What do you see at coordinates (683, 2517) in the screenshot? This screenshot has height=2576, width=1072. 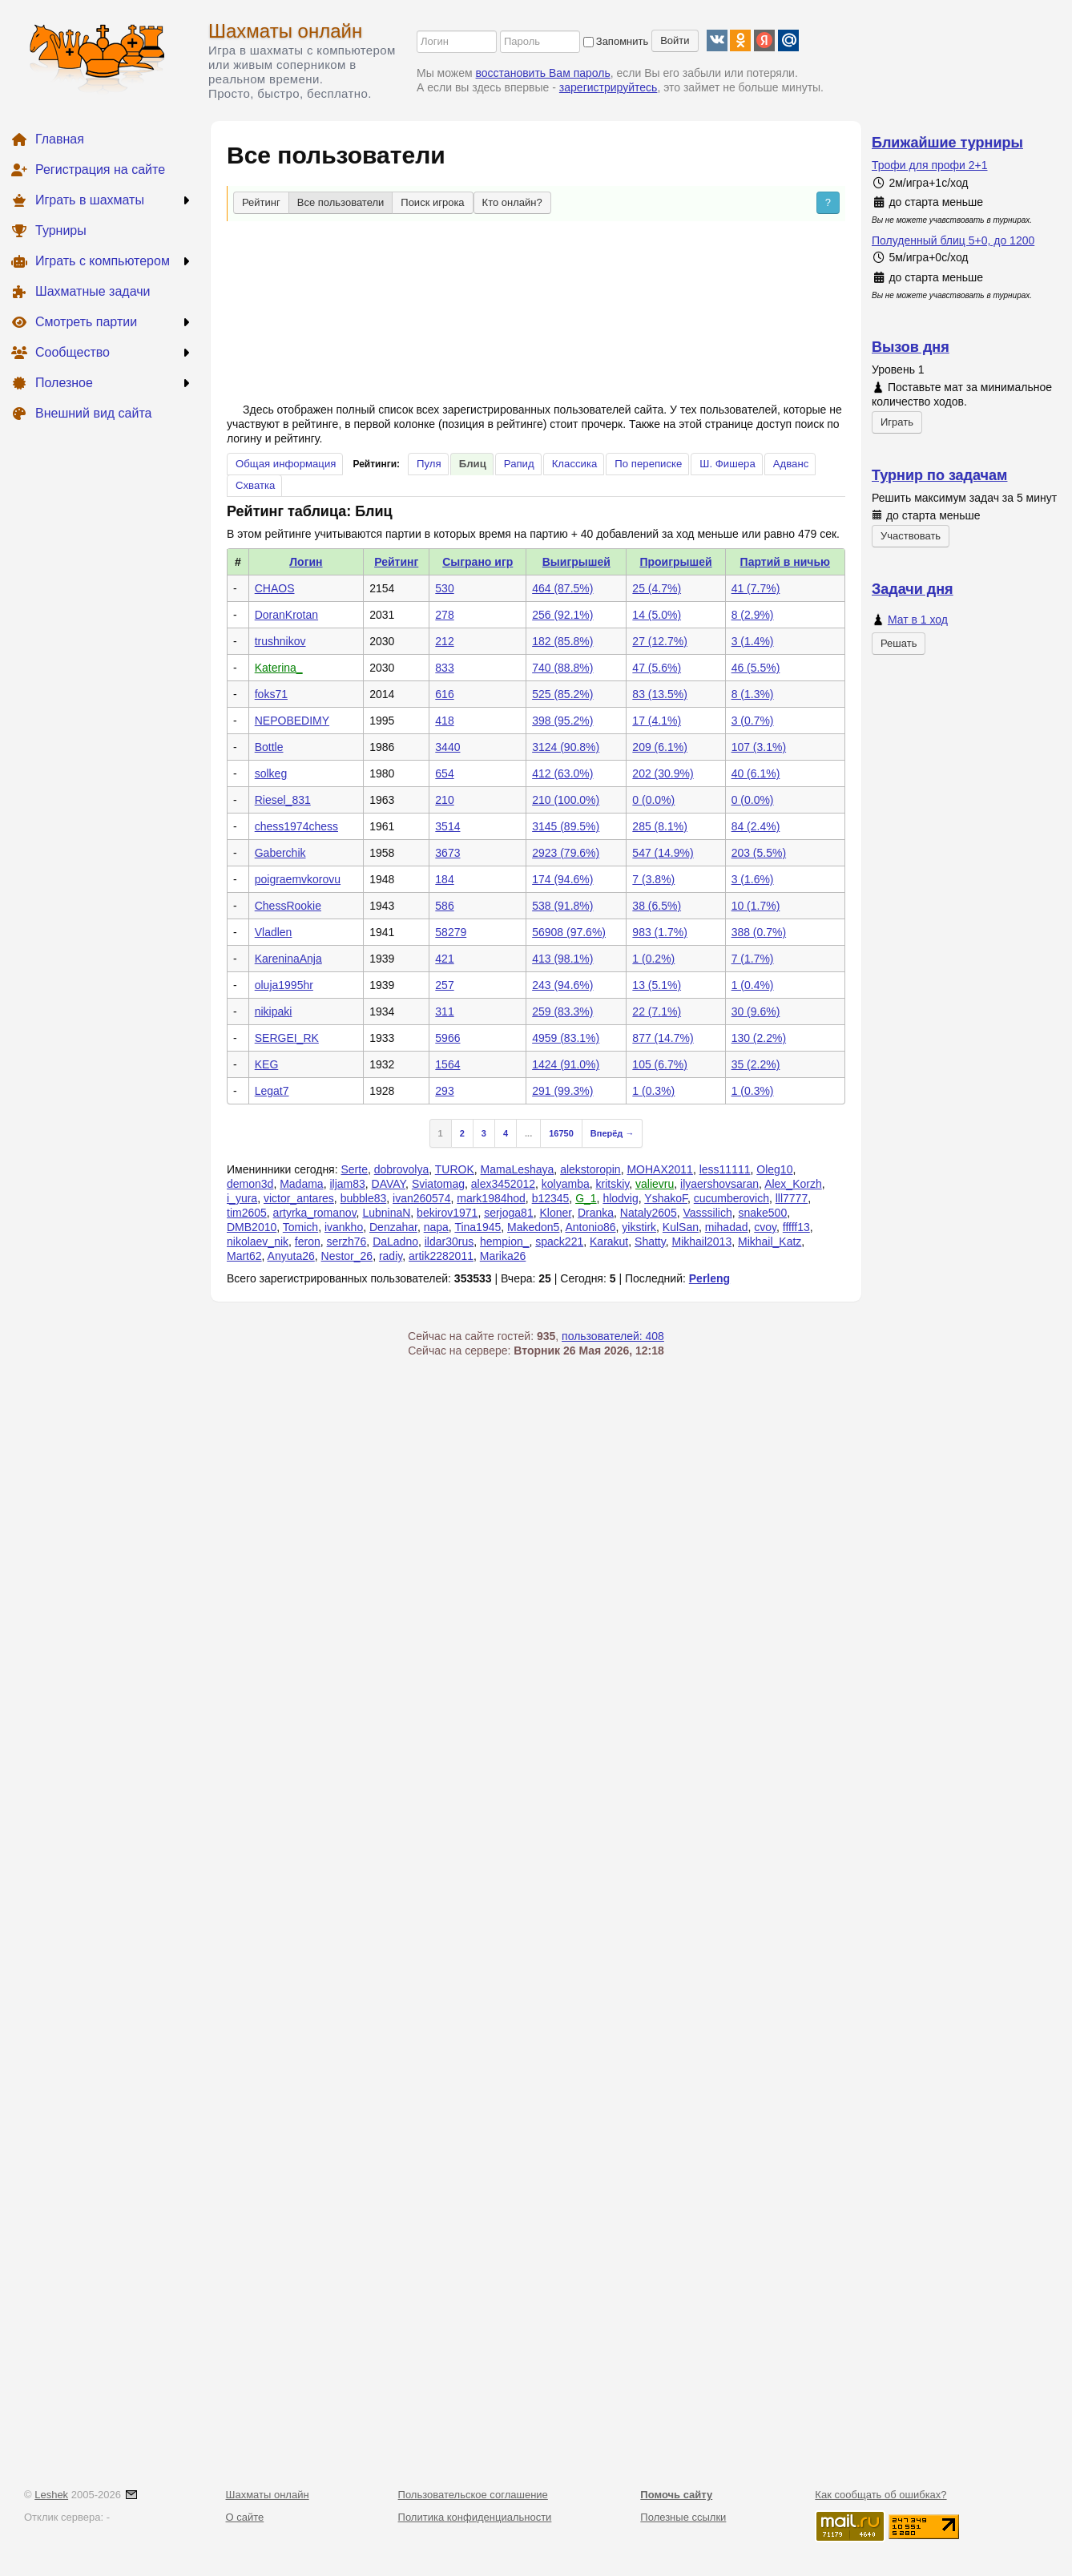 I see `Полезные ссылки` at bounding box center [683, 2517].